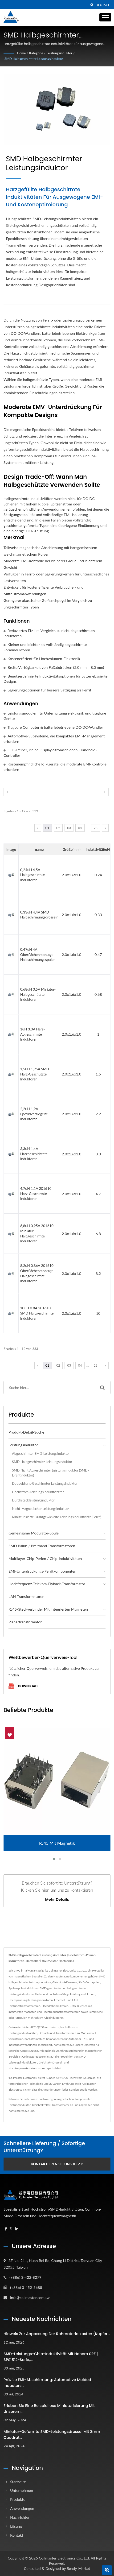 The image size is (114, 2576). Describe the element at coordinates (26, 1432) in the screenshot. I see `Produkt-Detail-Suche` at that location.